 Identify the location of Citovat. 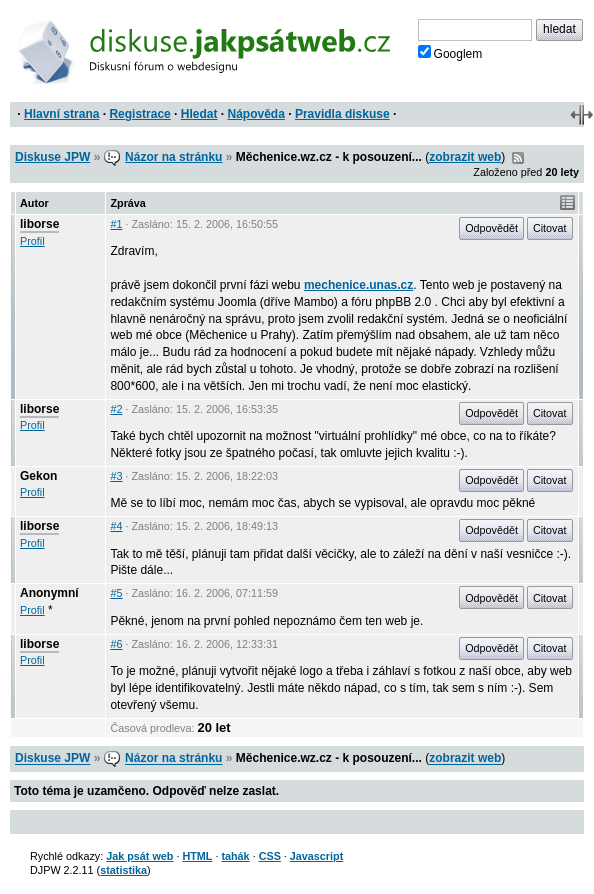
(550, 228).